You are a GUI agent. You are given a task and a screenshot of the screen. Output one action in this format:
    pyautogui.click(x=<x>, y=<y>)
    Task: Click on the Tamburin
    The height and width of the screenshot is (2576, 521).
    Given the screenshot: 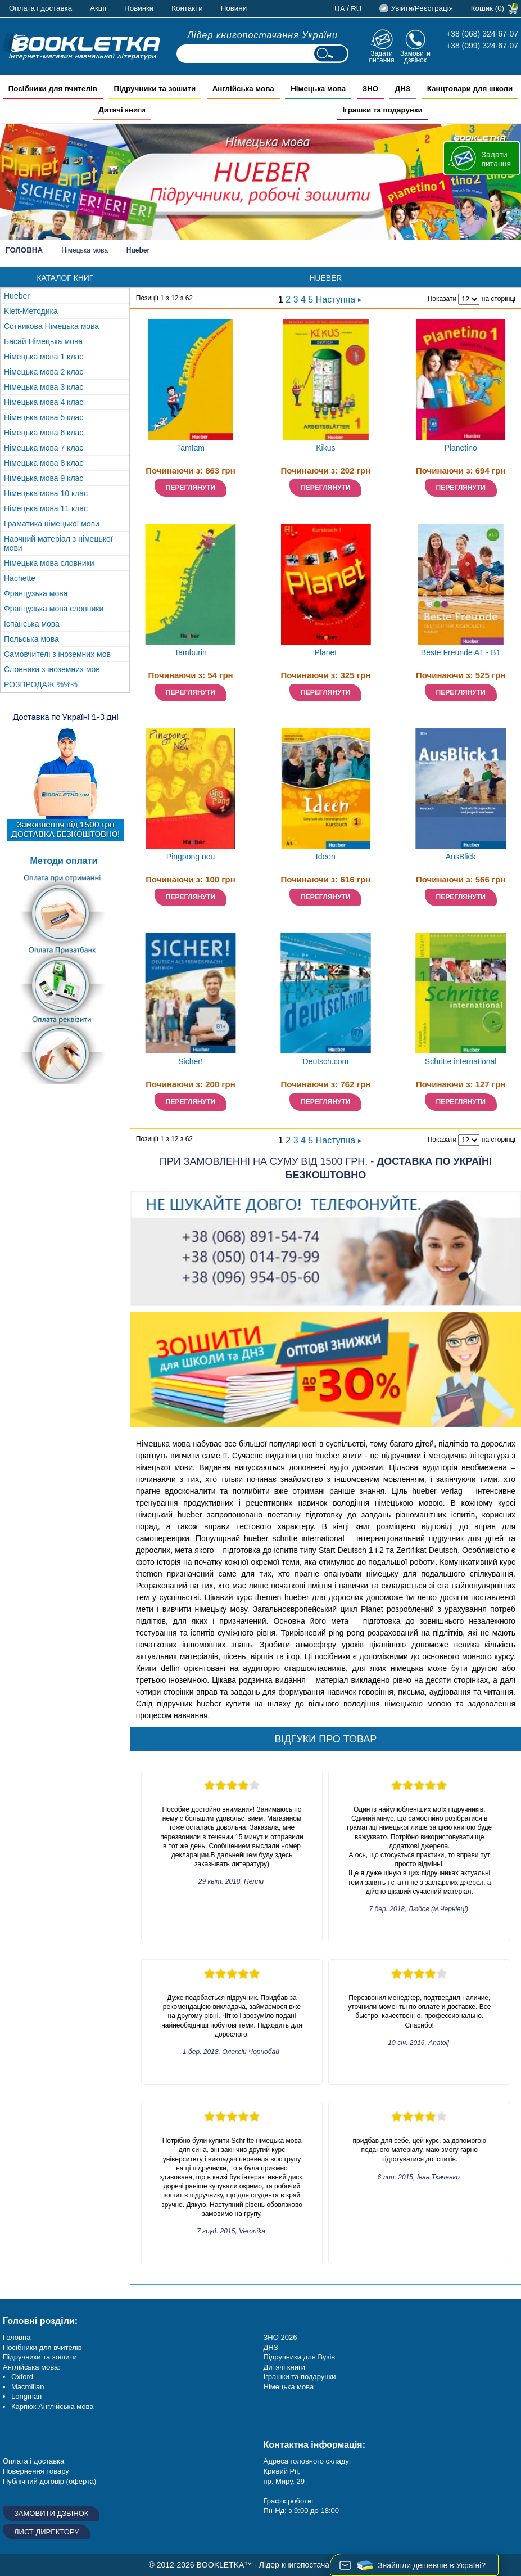 What is the action you would take?
    pyautogui.click(x=190, y=652)
    